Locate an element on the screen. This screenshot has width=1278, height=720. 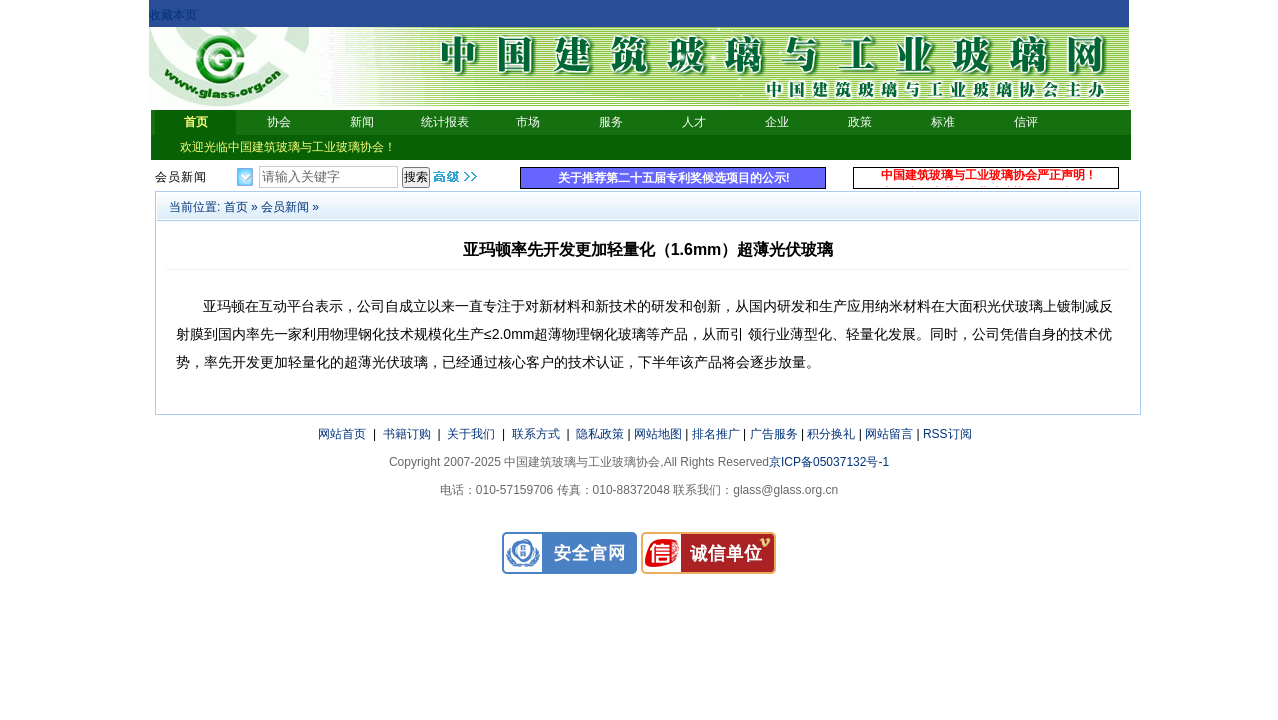
网站留言 is located at coordinates (889, 434).